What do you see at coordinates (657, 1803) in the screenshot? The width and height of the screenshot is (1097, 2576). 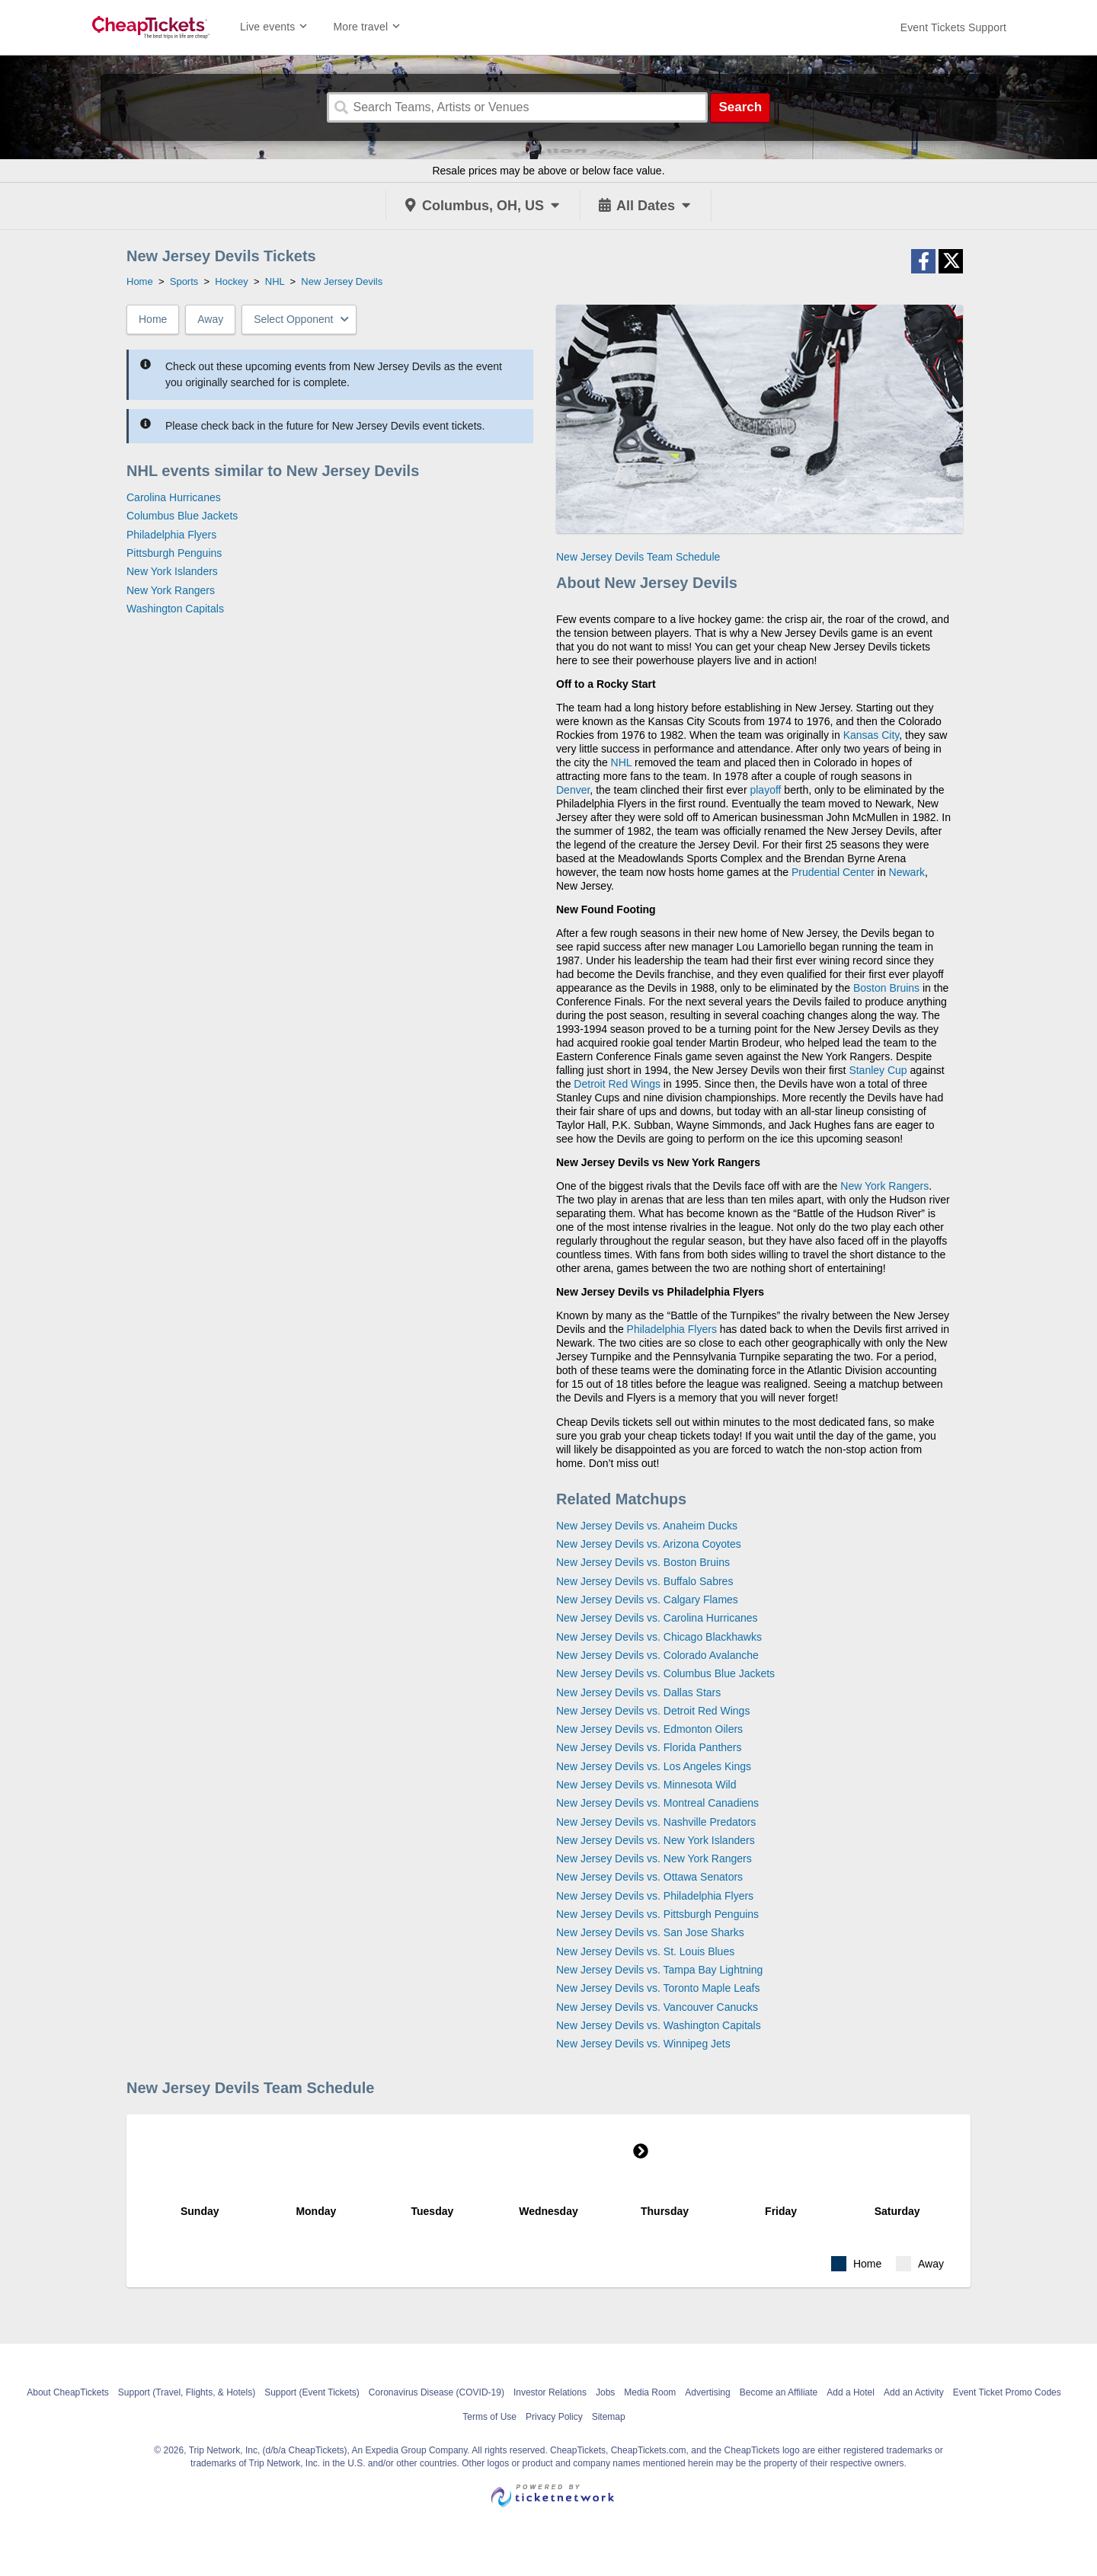 I see `New Jersey Devils vs. Montreal Canadiens` at bounding box center [657, 1803].